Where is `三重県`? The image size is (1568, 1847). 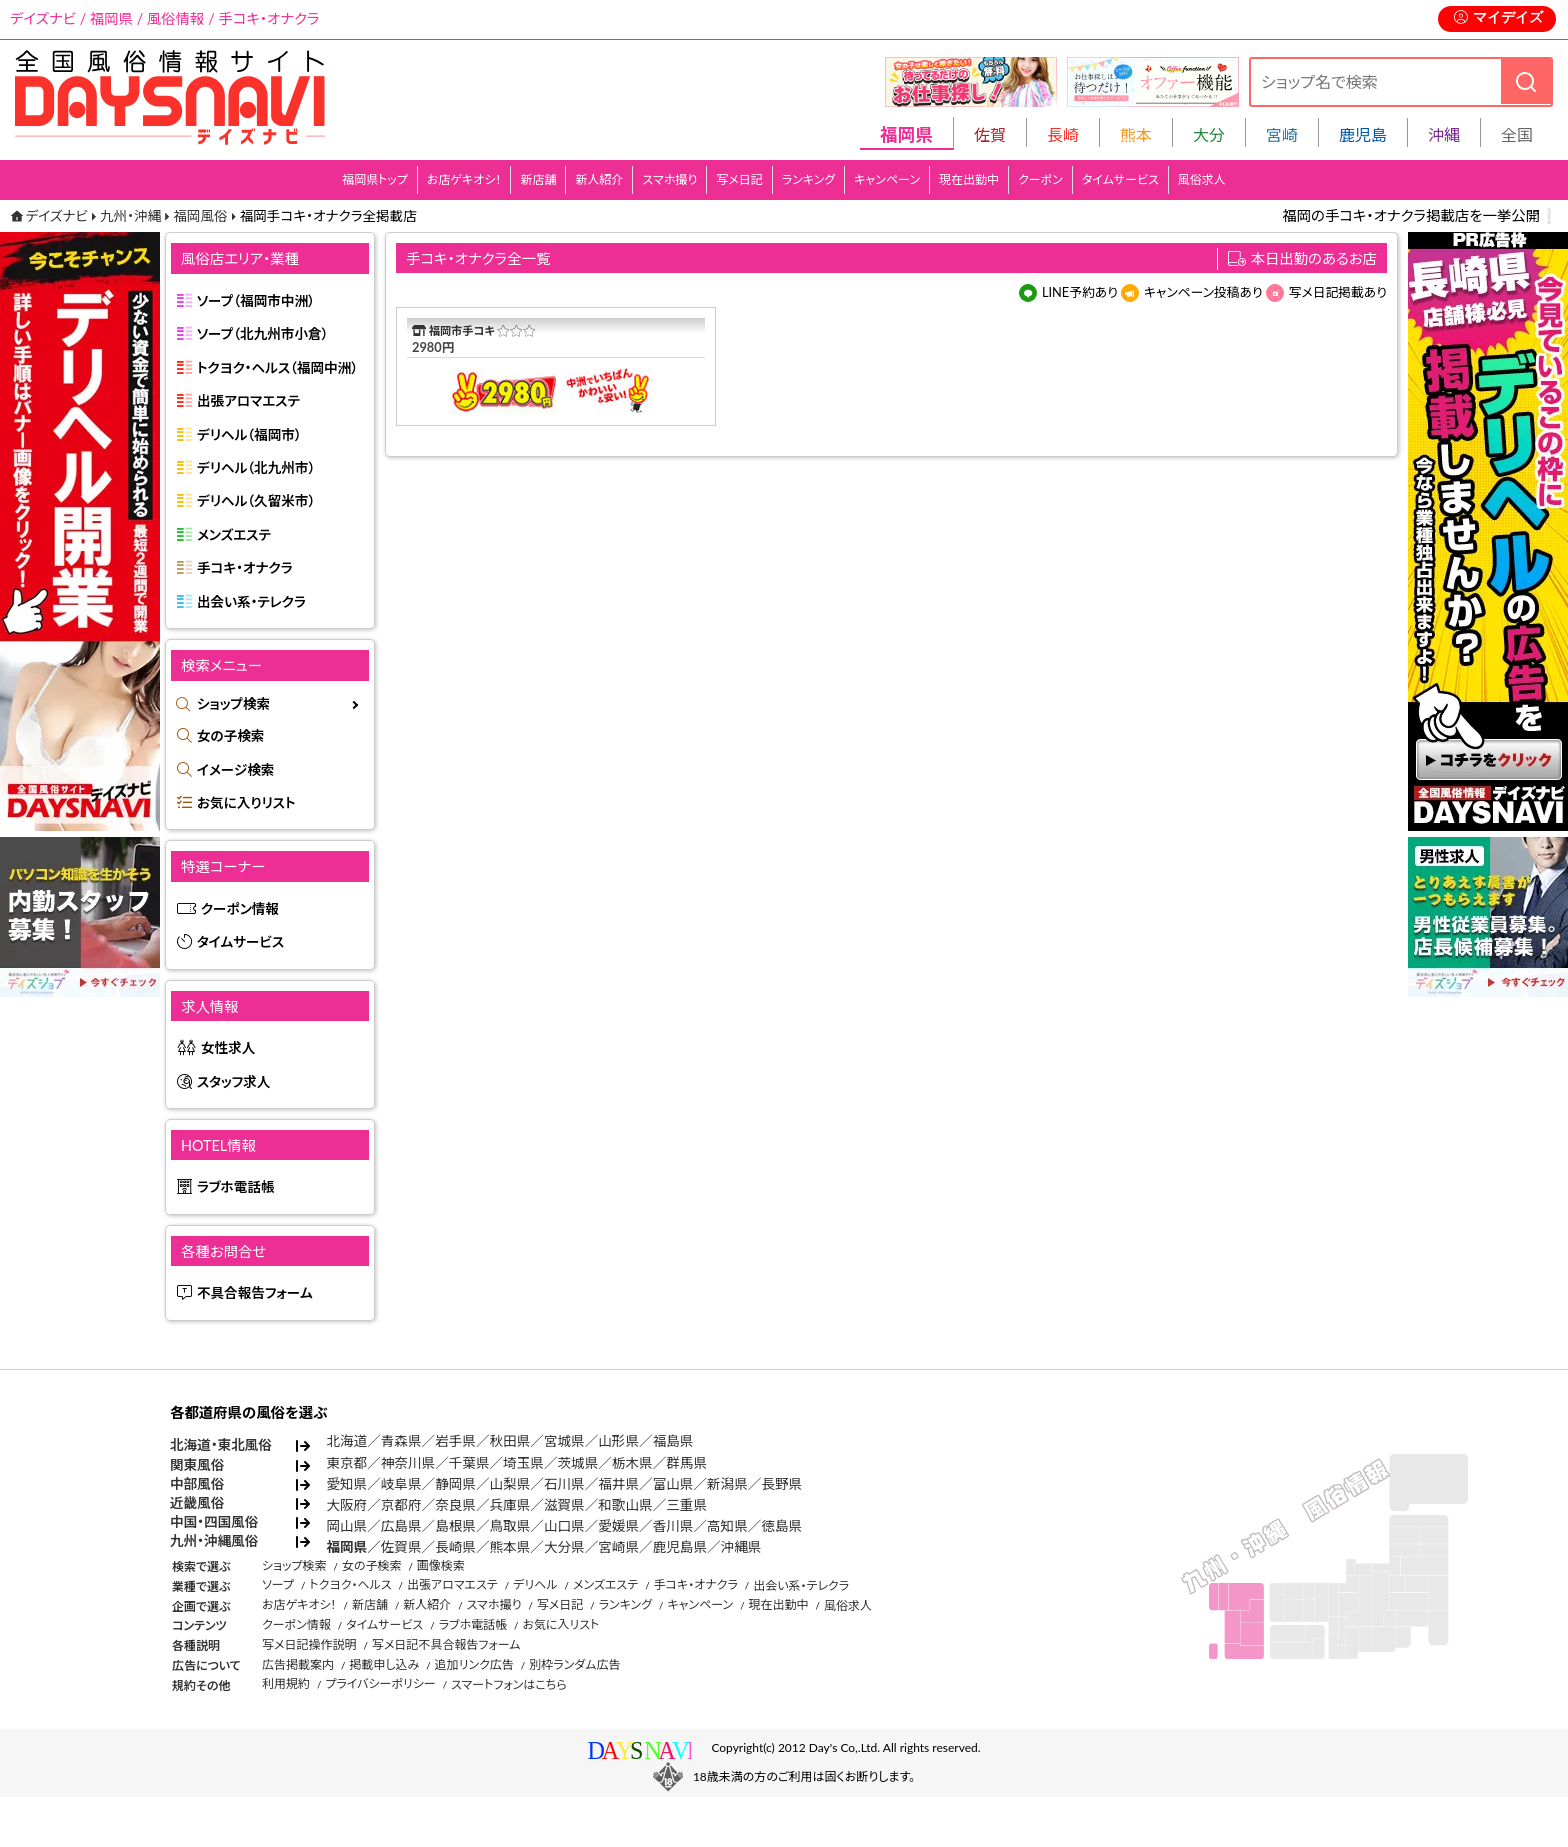
三重県 is located at coordinates (686, 1505).